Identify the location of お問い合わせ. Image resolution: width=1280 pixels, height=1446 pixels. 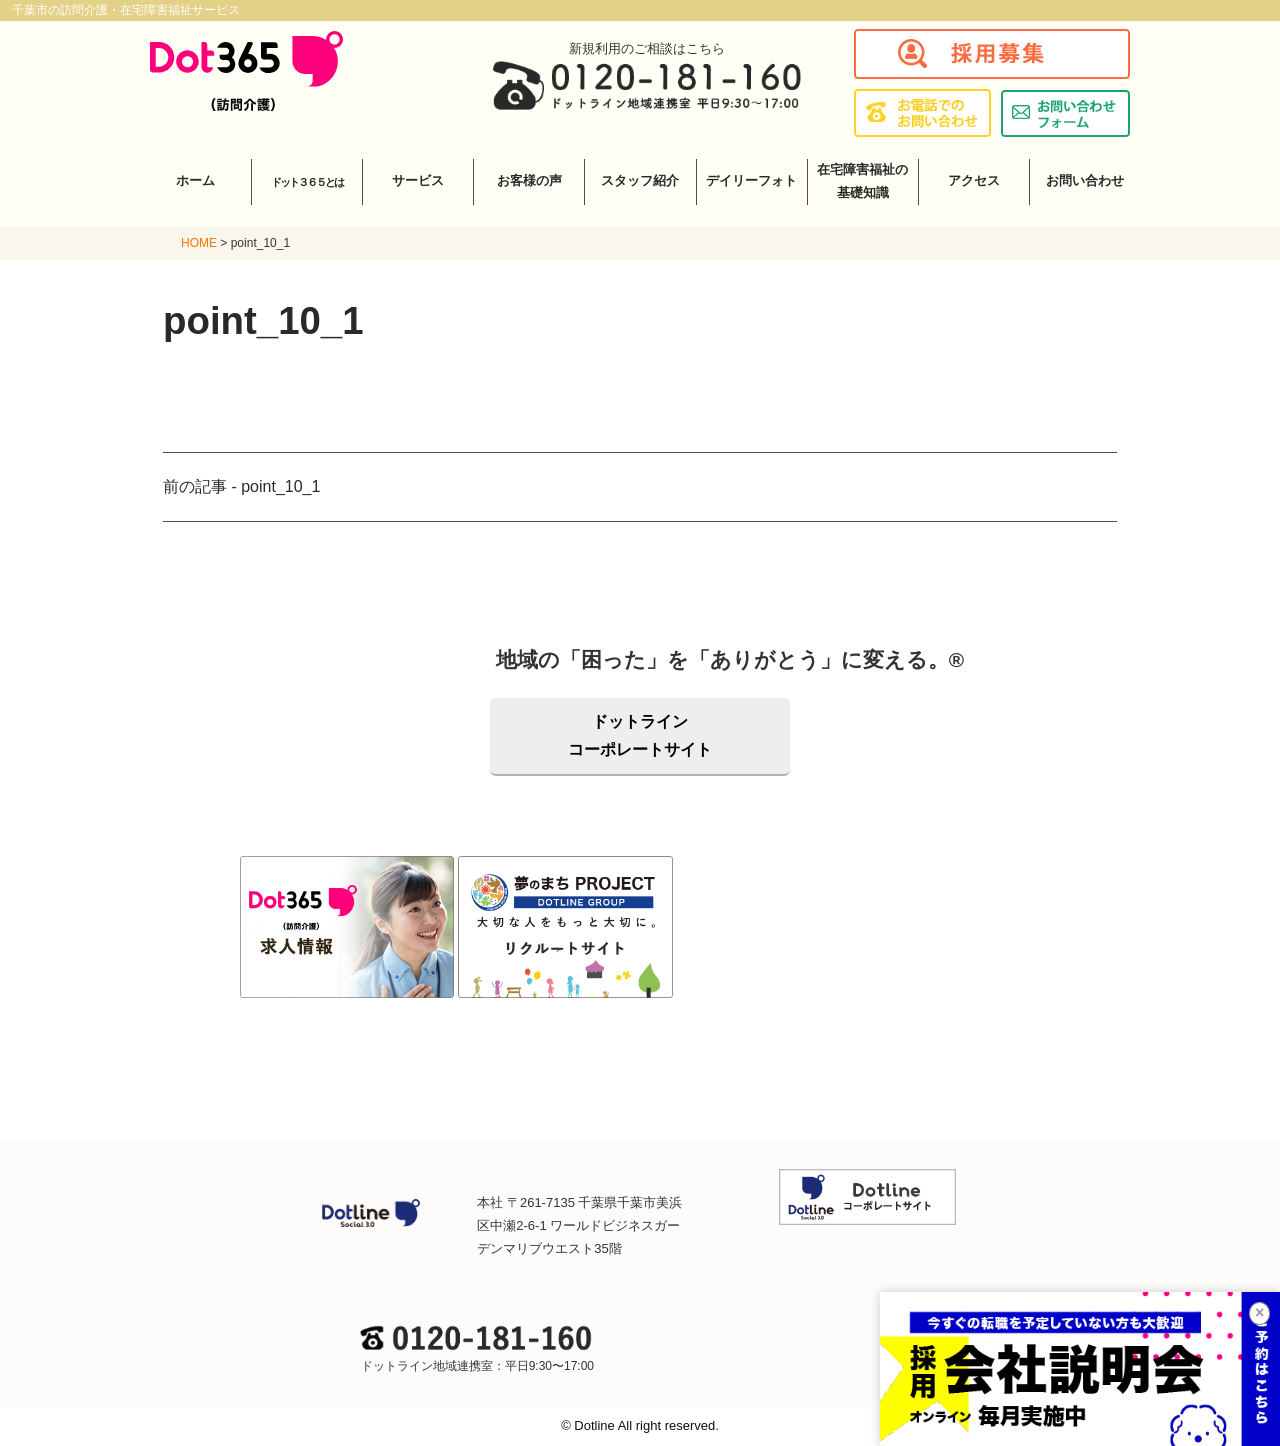
(1085, 180).